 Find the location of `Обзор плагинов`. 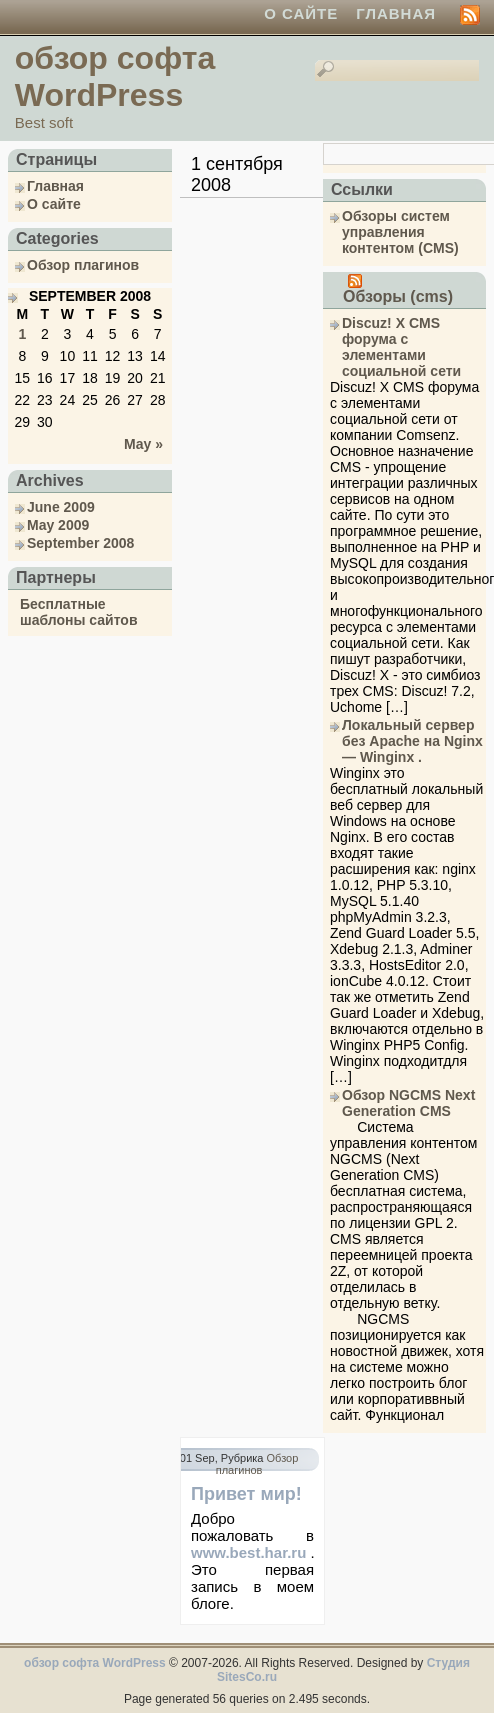

Обзор плагинов is located at coordinates (83, 265).